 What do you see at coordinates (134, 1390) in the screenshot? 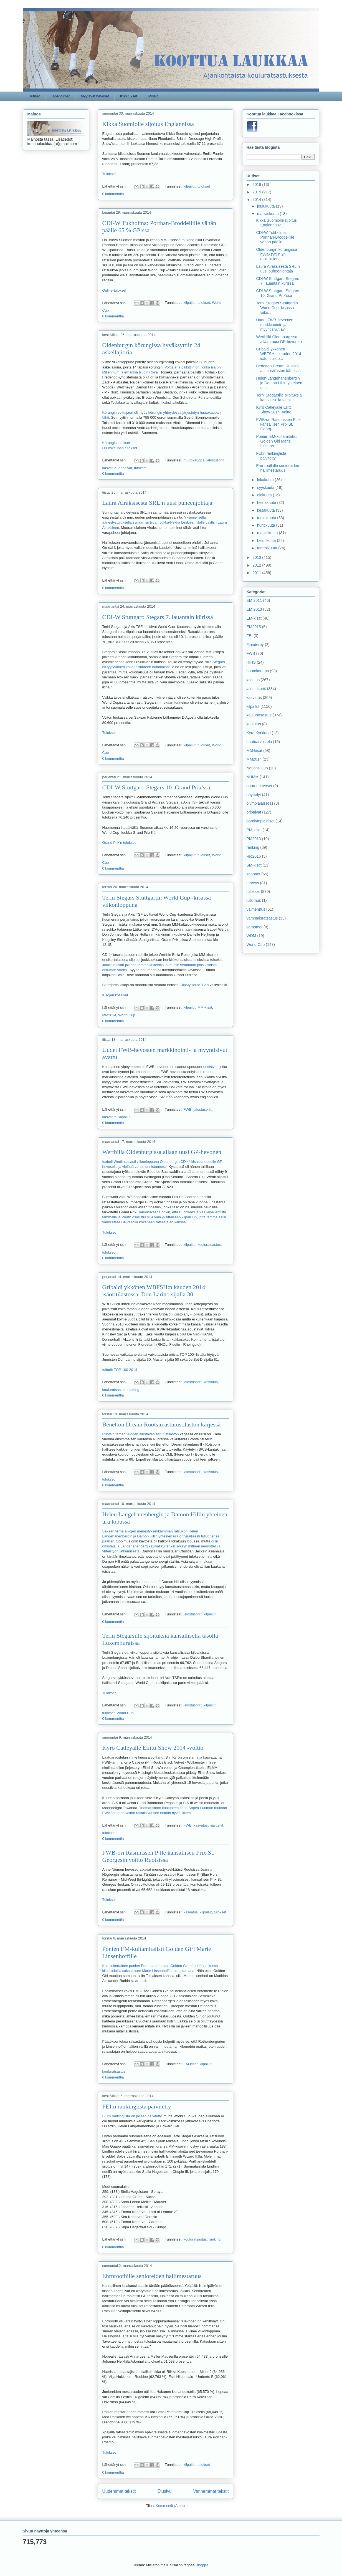
I see `ranking` at bounding box center [134, 1390].